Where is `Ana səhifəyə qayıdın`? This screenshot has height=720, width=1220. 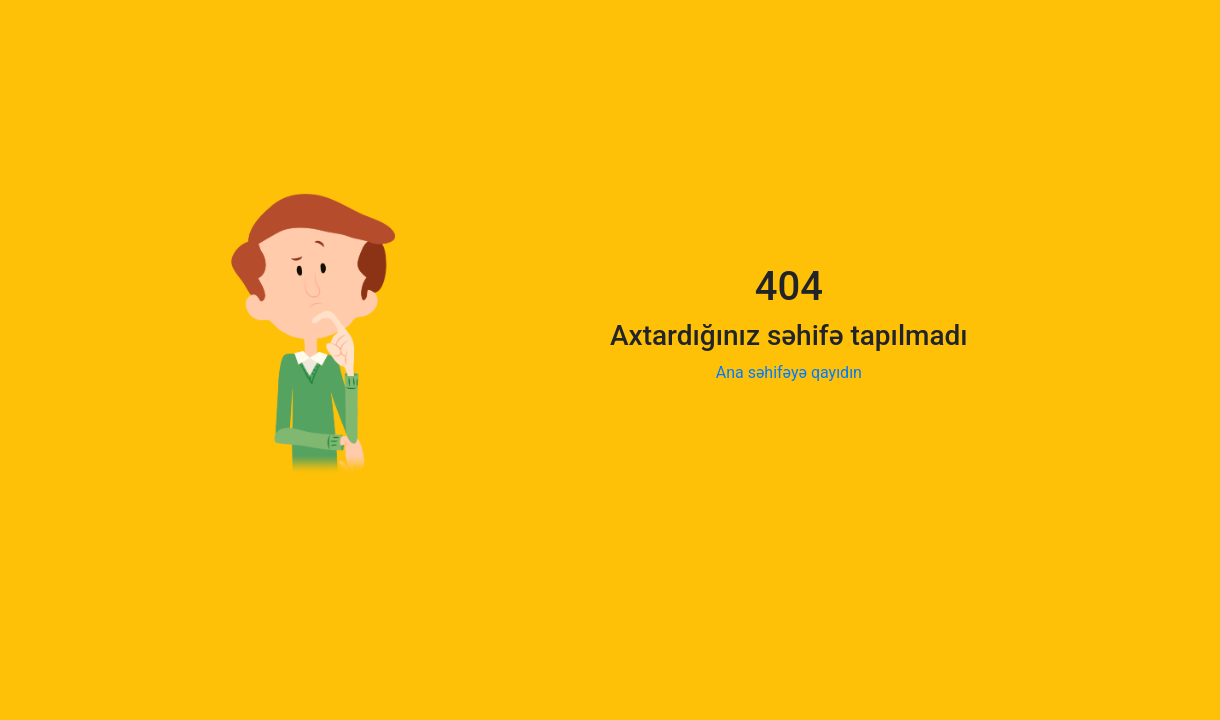
Ana səhifəyə qayıdın is located at coordinates (789, 372).